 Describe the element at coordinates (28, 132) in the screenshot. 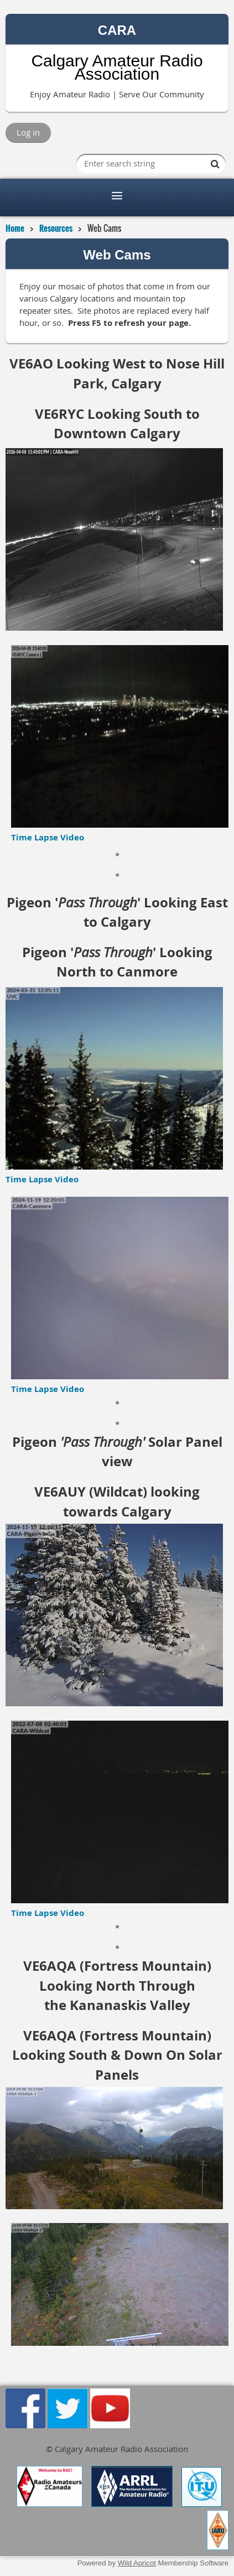

I see `Log in` at that location.